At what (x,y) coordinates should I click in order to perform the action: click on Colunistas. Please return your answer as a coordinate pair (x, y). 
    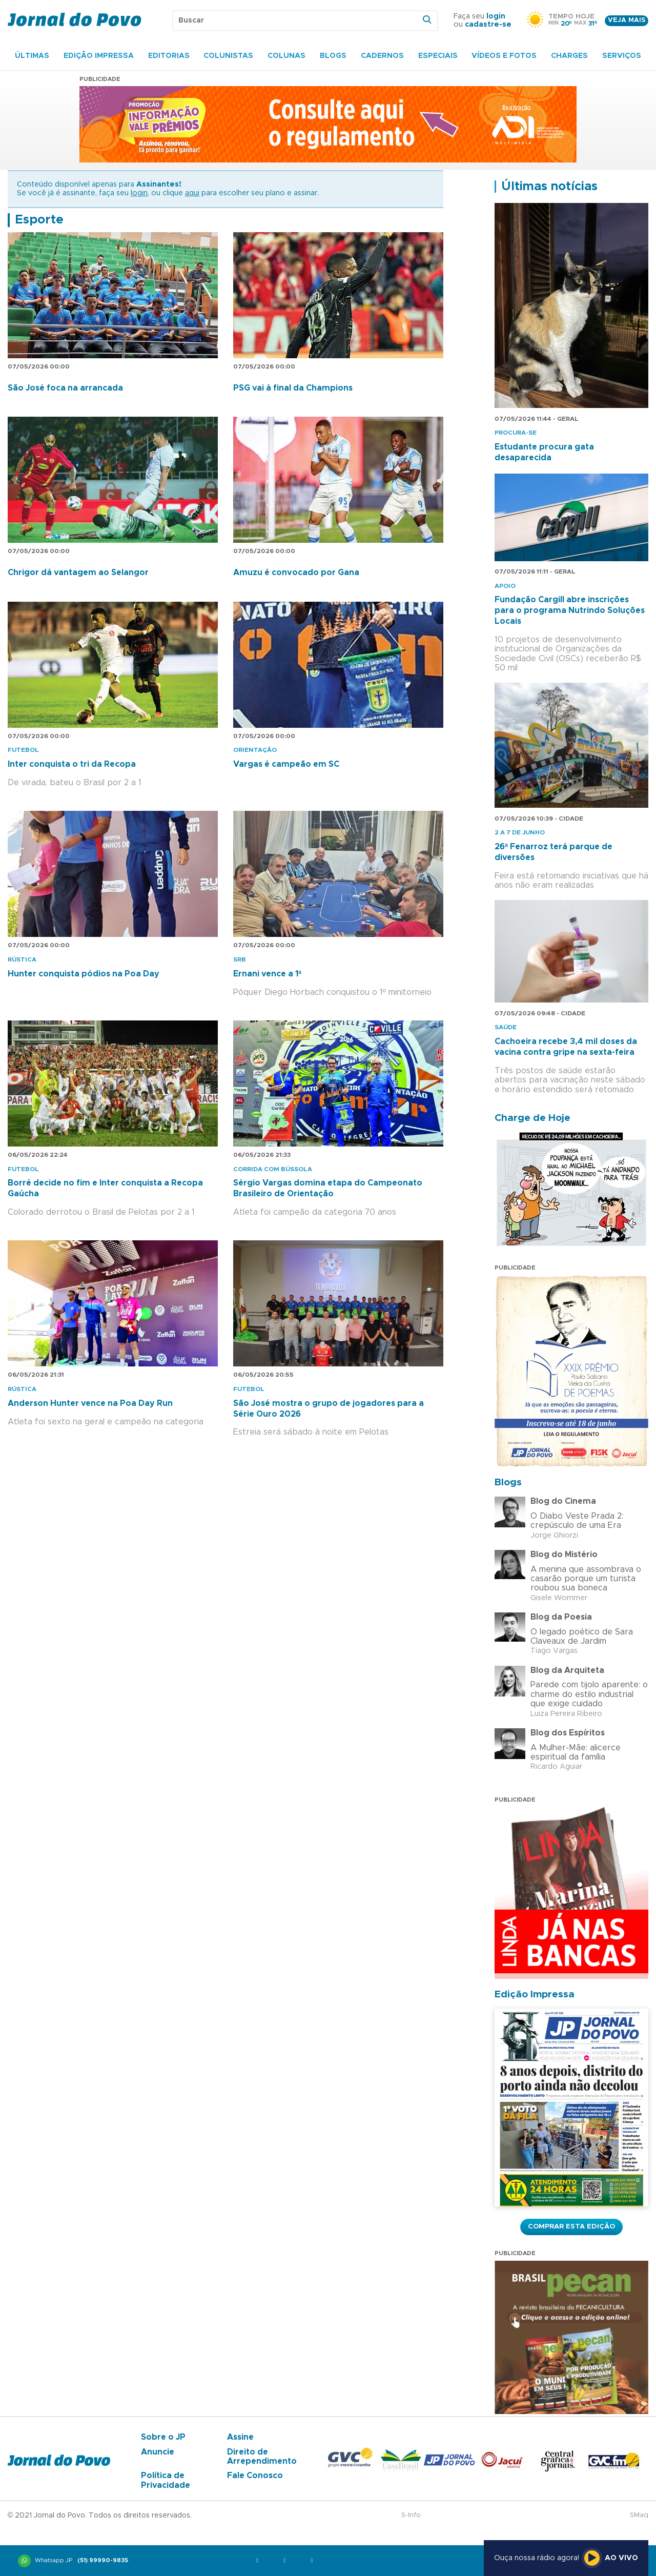
    Looking at the image, I should click on (228, 55).